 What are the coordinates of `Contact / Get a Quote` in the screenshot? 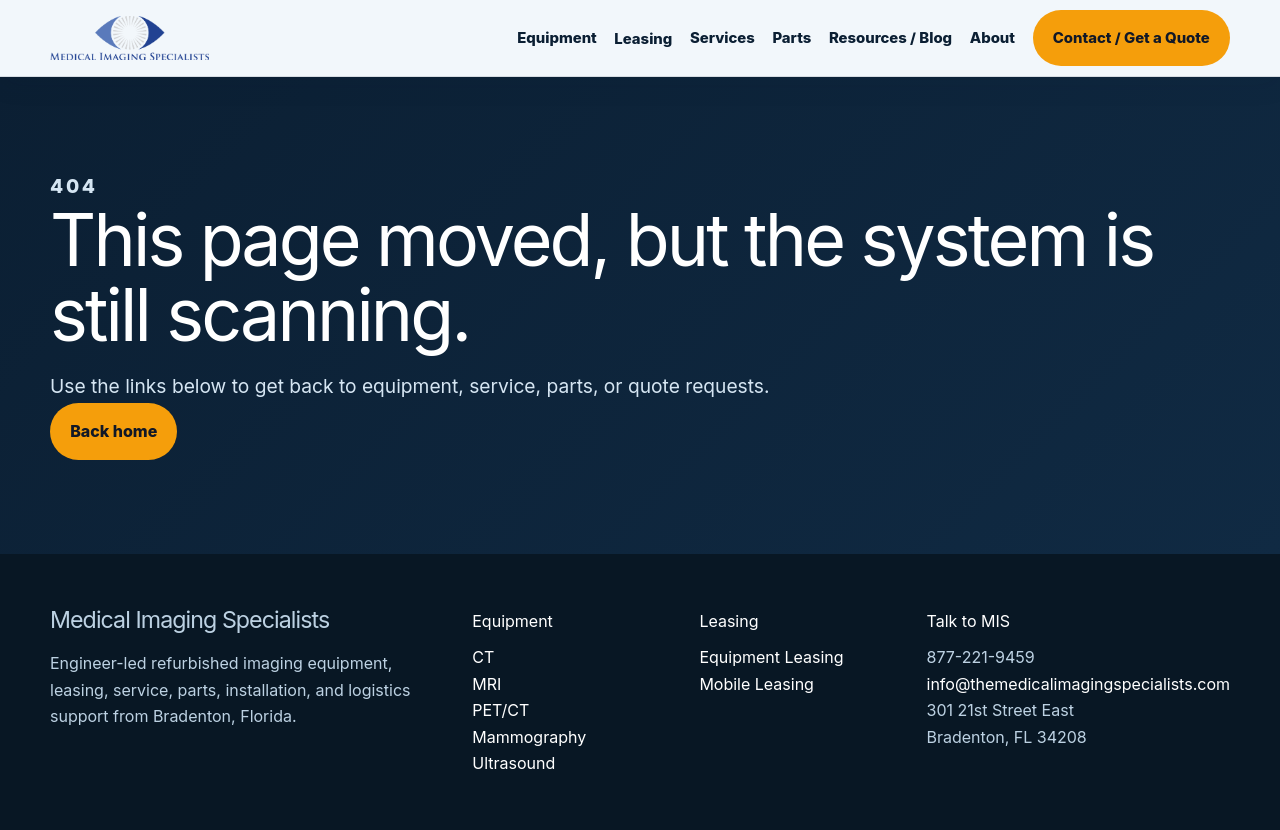 It's located at (1131, 38).